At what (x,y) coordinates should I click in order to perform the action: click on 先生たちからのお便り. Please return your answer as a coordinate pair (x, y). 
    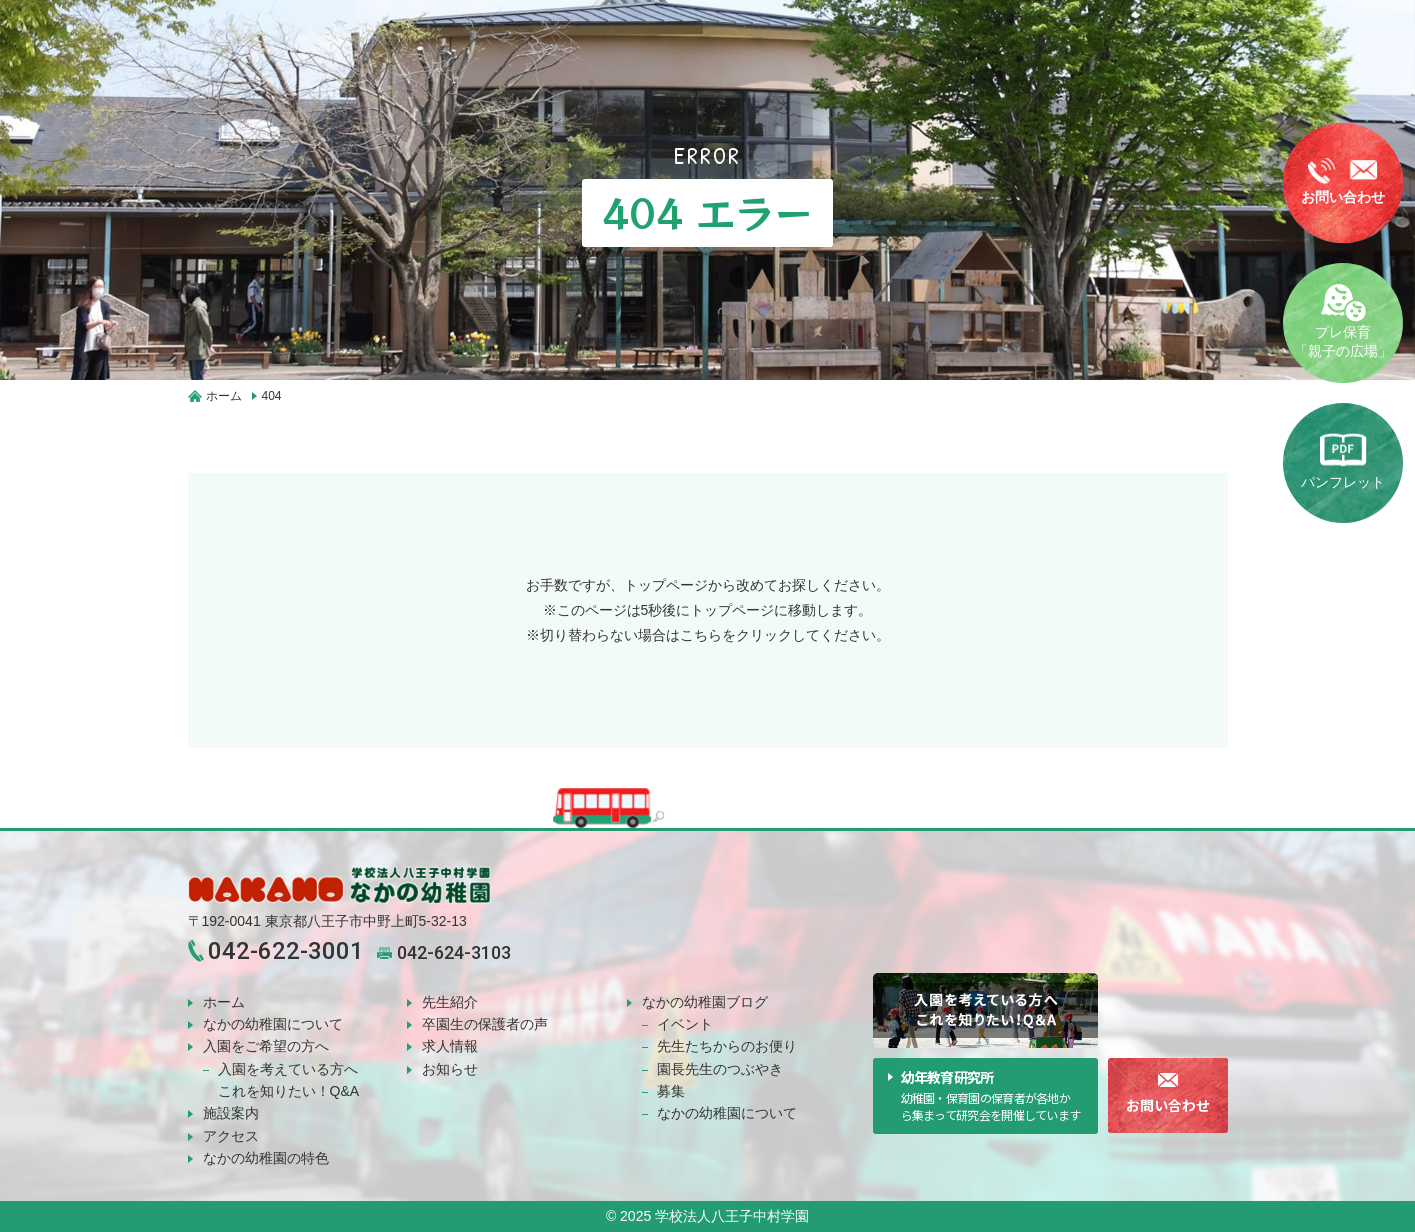
    Looking at the image, I should click on (727, 1046).